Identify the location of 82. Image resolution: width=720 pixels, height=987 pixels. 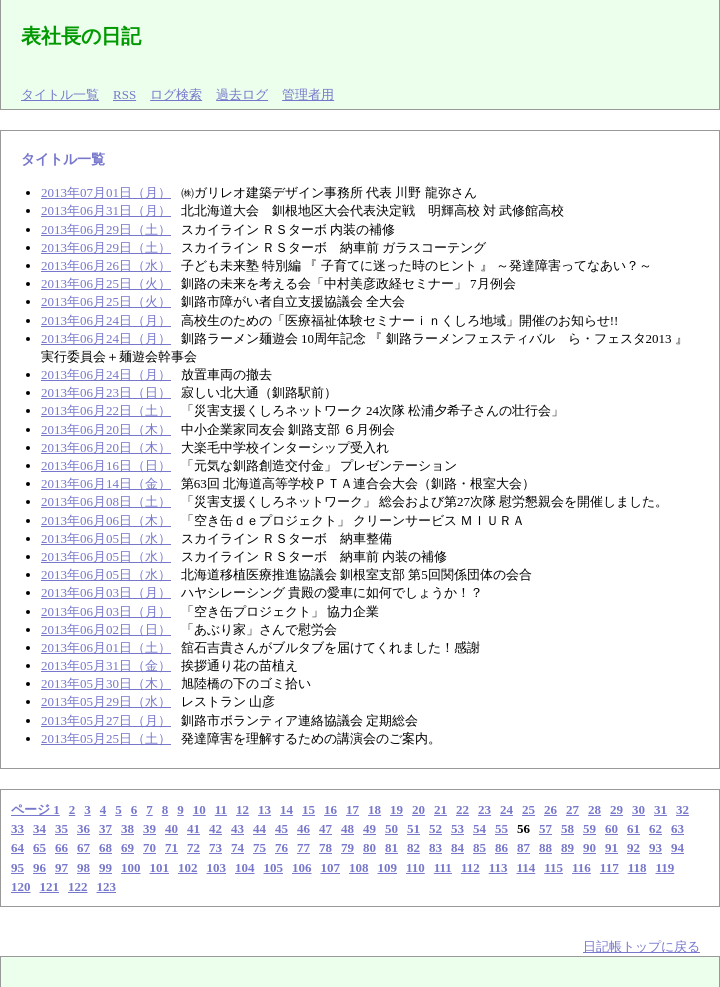
(413, 847).